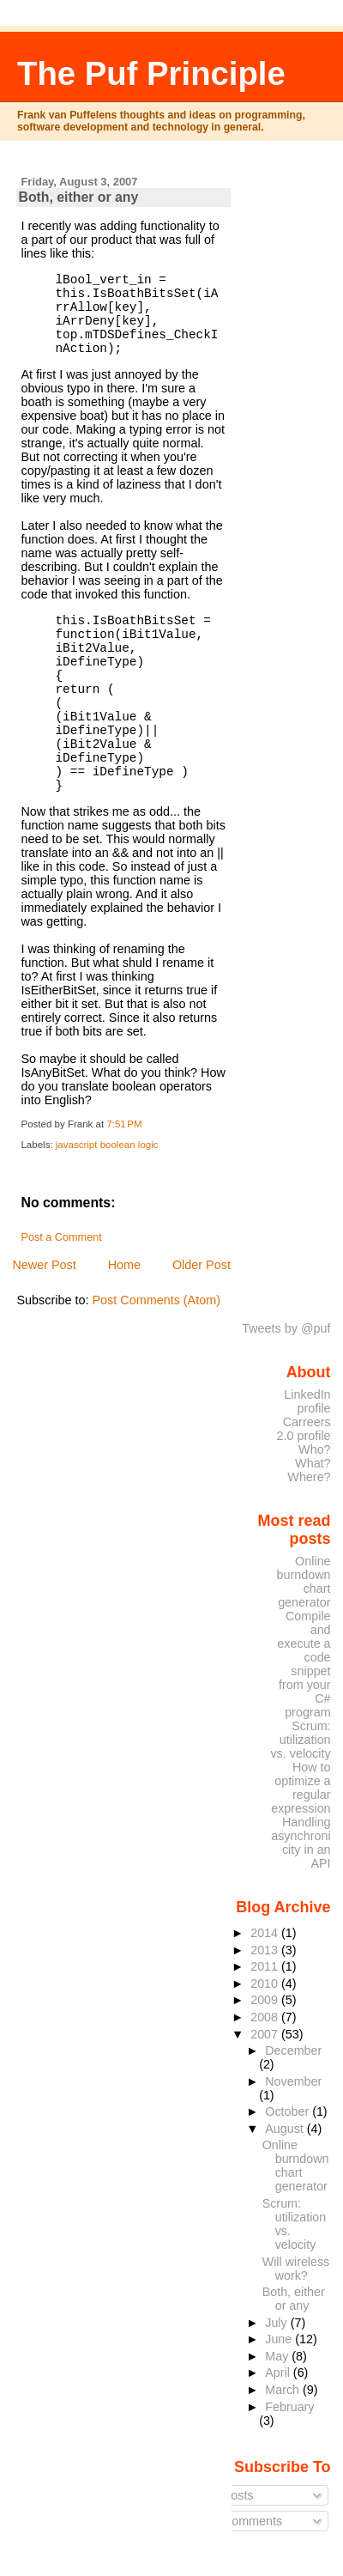 The image size is (343, 2576). What do you see at coordinates (201, 1265) in the screenshot?
I see `Older Post` at bounding box center [201, 1265].